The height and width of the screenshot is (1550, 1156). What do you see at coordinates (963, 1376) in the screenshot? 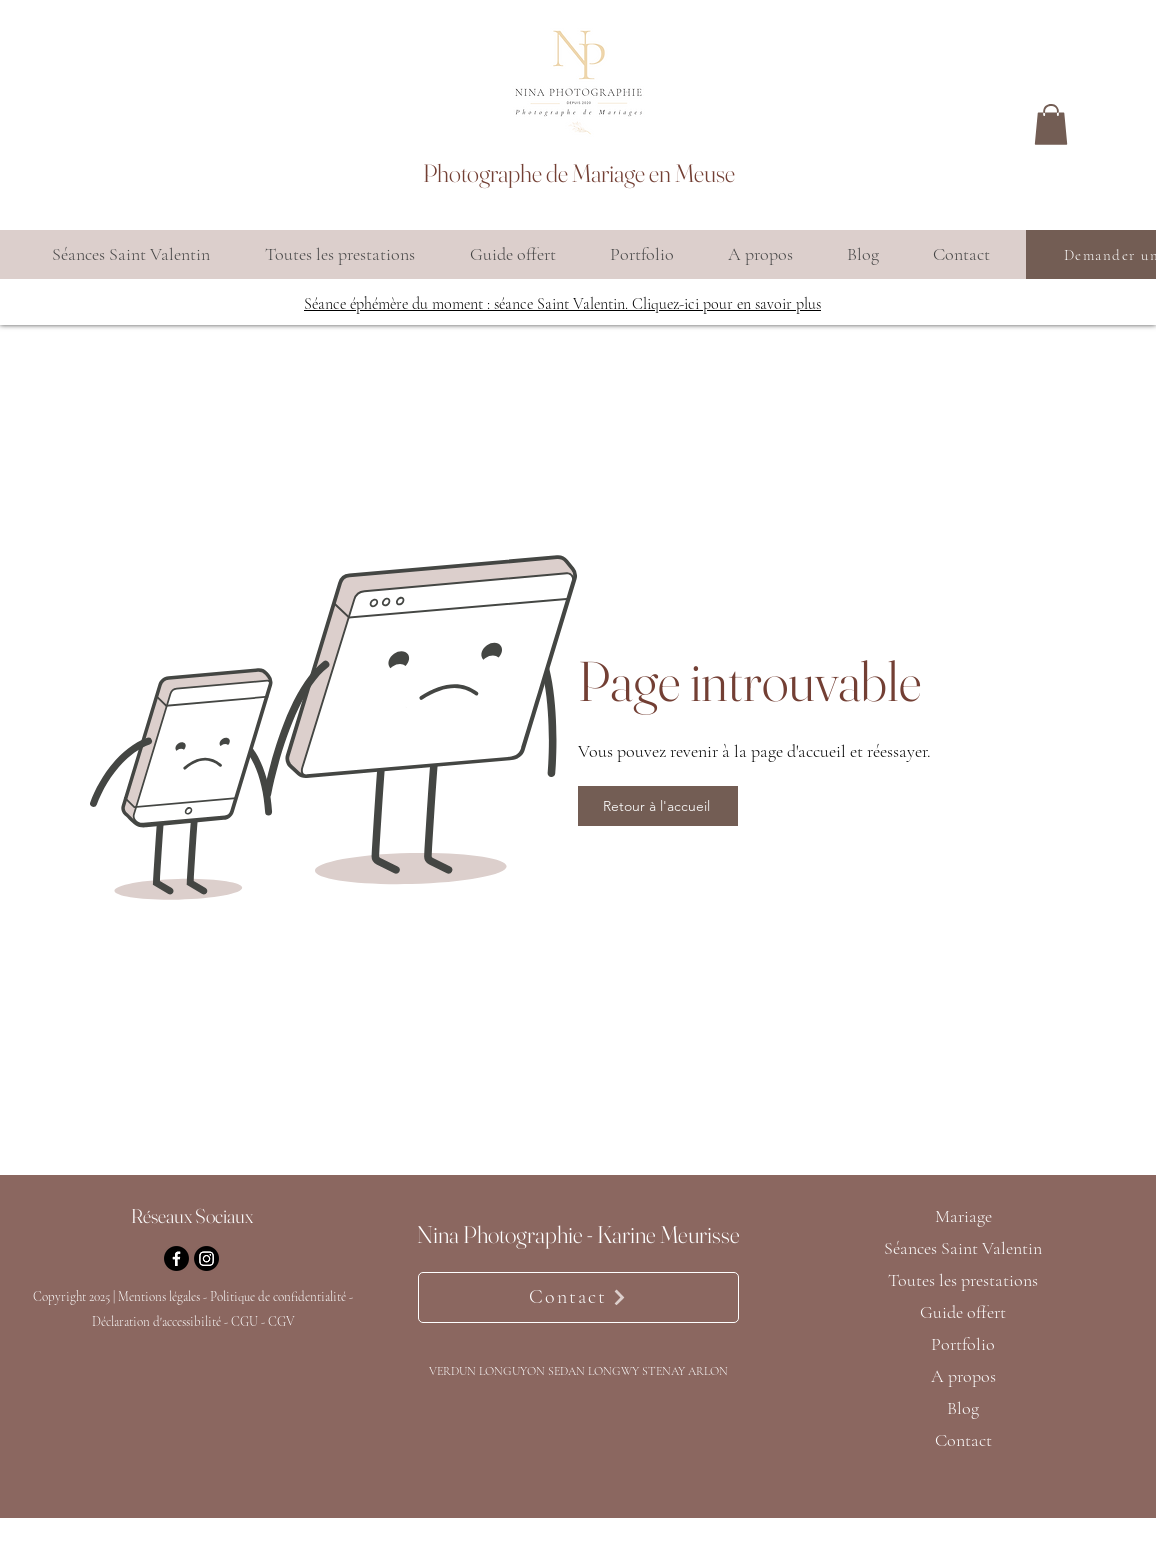
I see `A propos` at bounding box center [963, 1376].